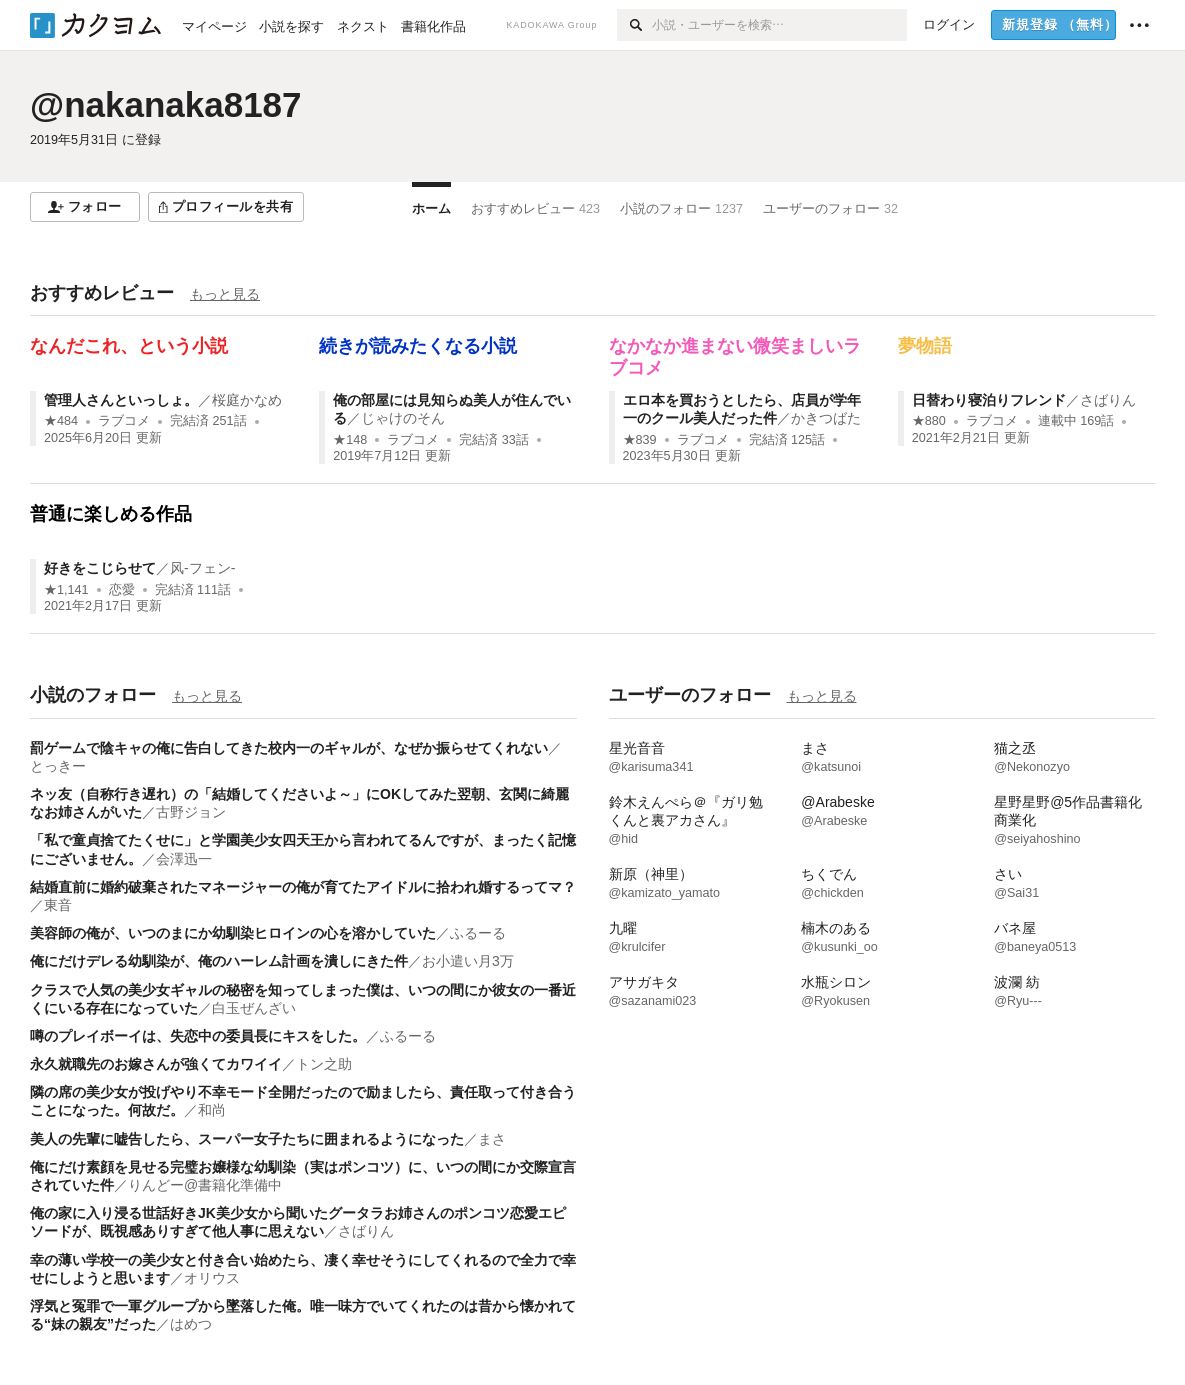  I want to click on とっきー, so click(58, 766).